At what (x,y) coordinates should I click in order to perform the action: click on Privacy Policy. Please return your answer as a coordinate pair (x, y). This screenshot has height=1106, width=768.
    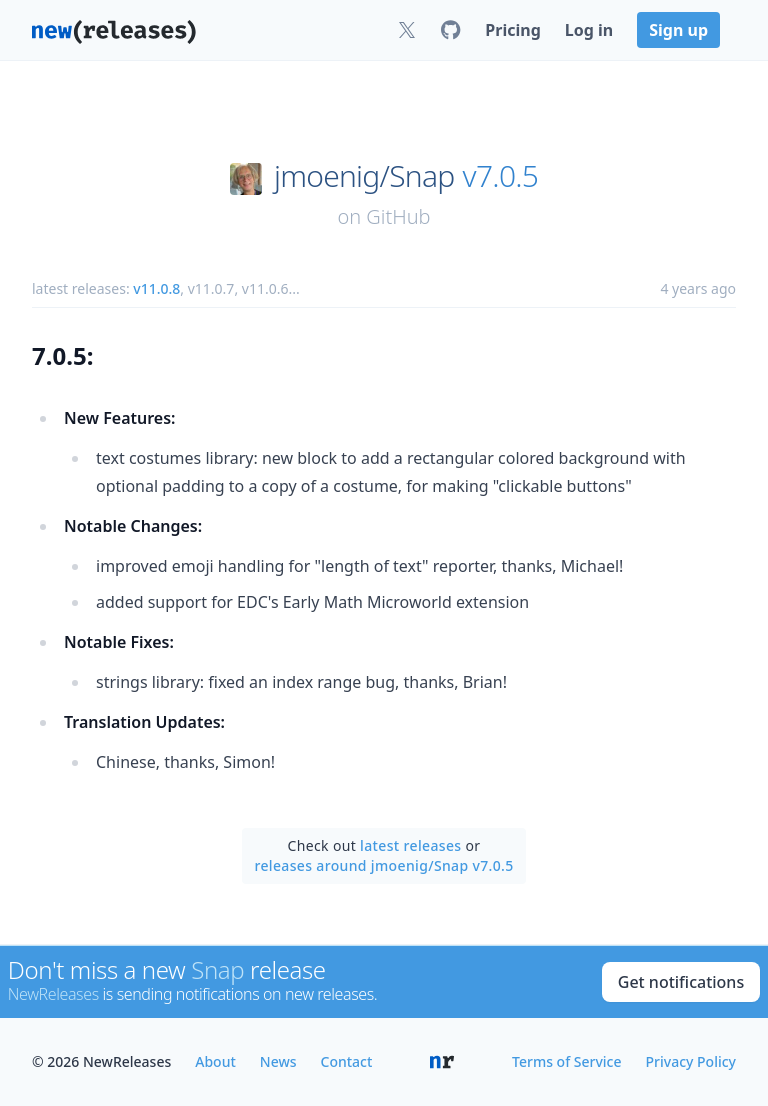
    Looking at the image, I should click on (691, 1061).